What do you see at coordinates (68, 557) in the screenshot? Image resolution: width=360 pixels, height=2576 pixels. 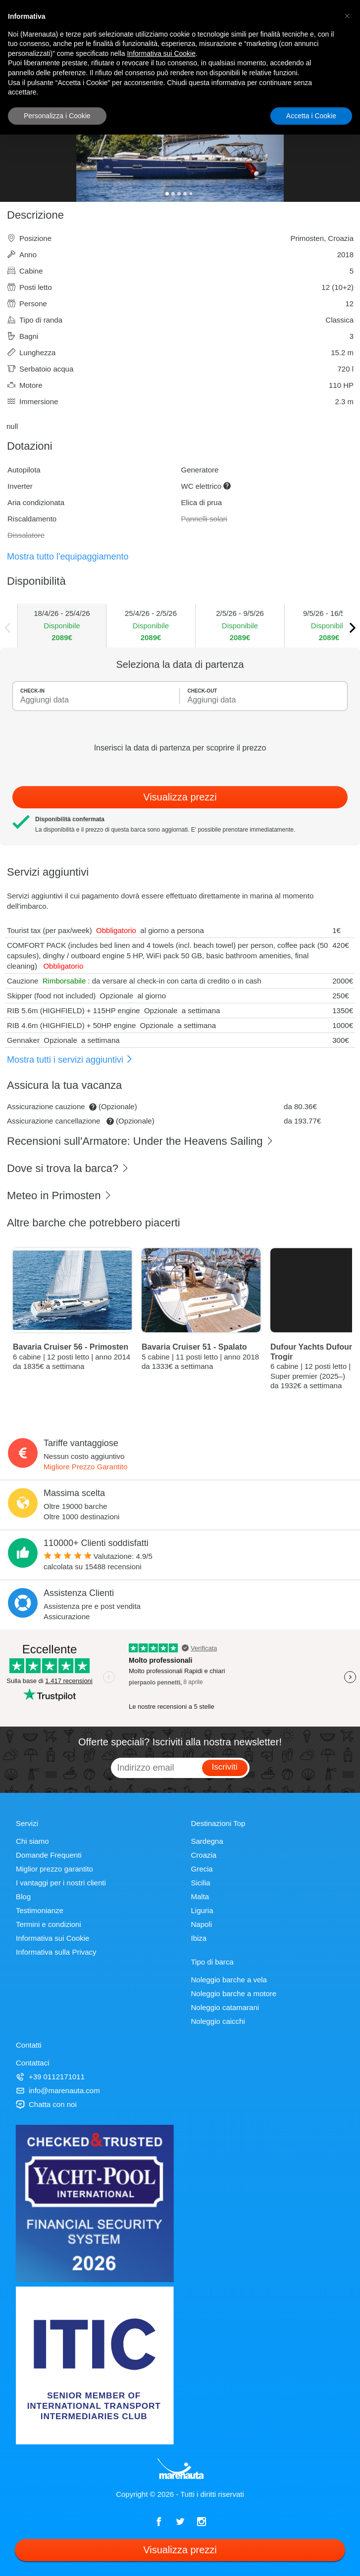 I see `Mostra tutto l'equipaggiamento` at bounding box center [68, 557].